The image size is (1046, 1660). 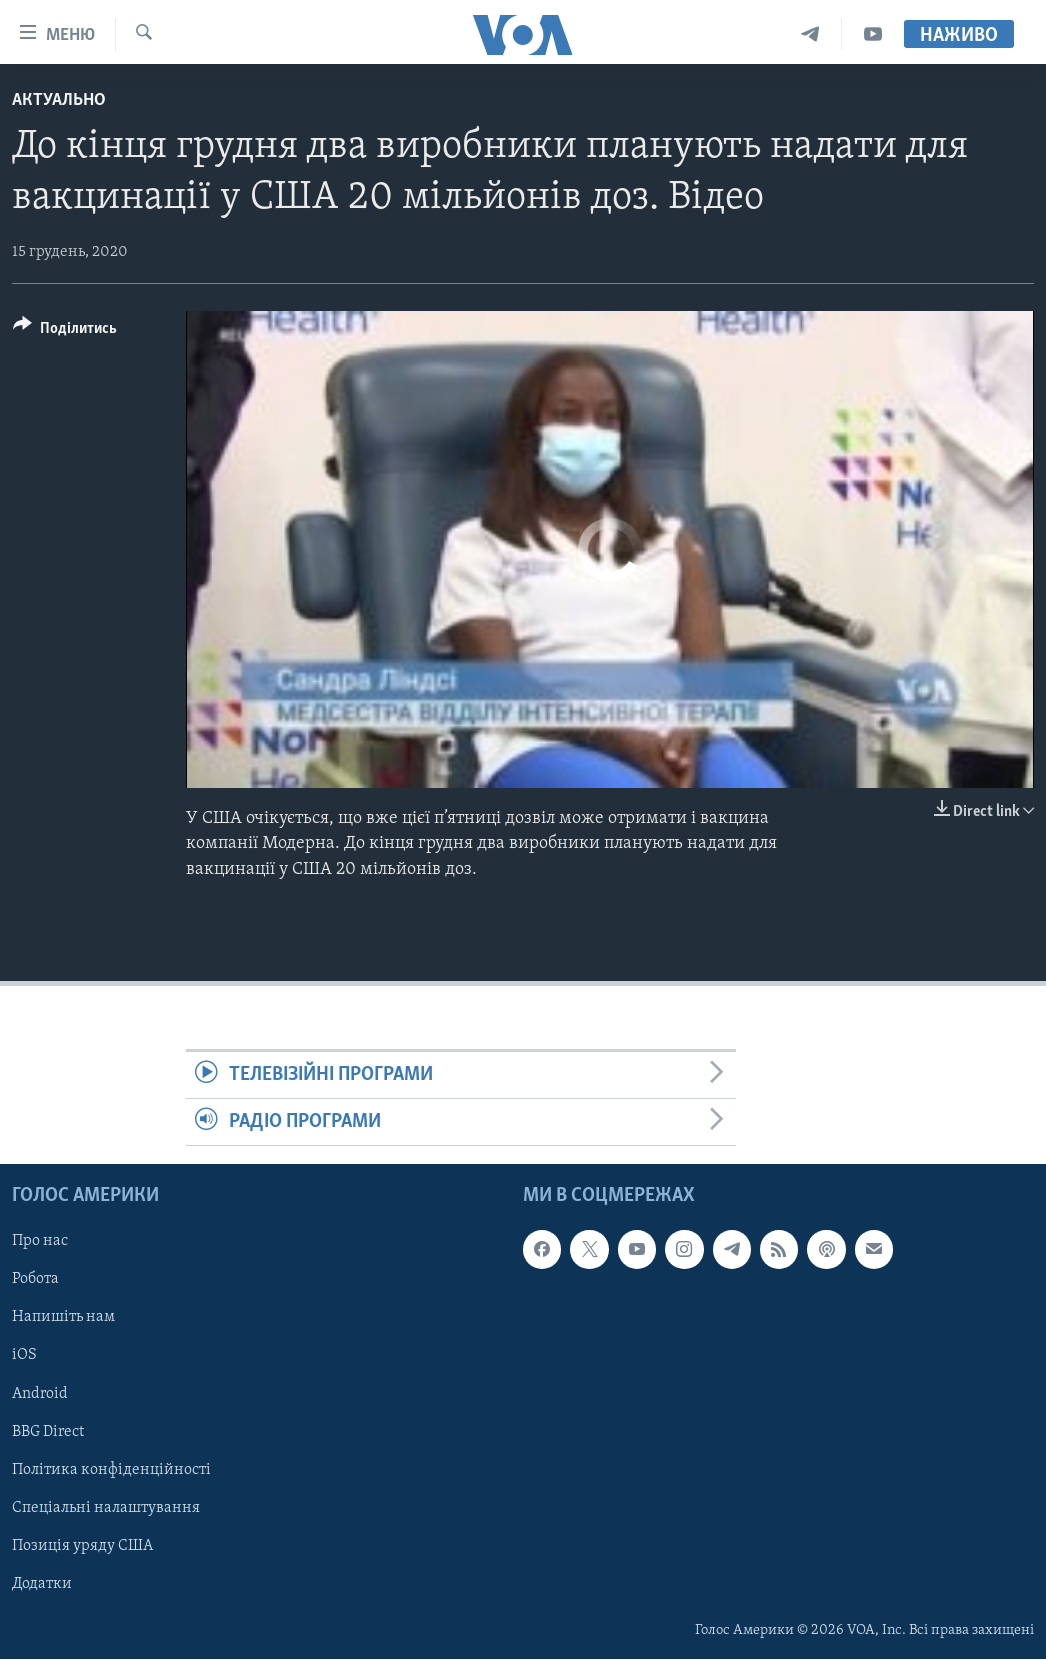 I want to click on Політика конфіденційності, so click(x=111, y=1470).